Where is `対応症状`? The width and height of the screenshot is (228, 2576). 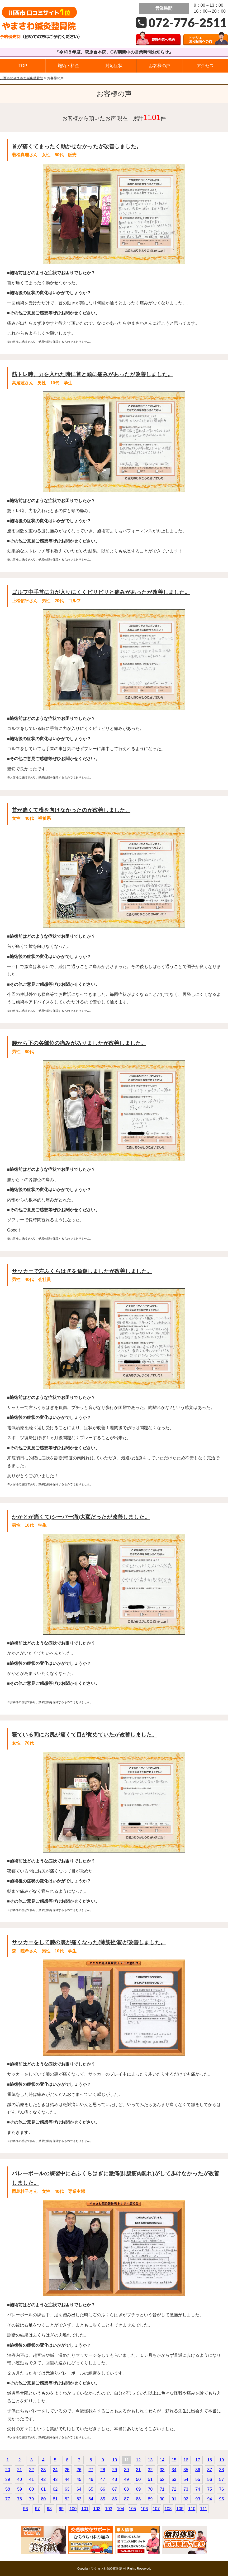
対応症状 is located at coordinates (114, 65).